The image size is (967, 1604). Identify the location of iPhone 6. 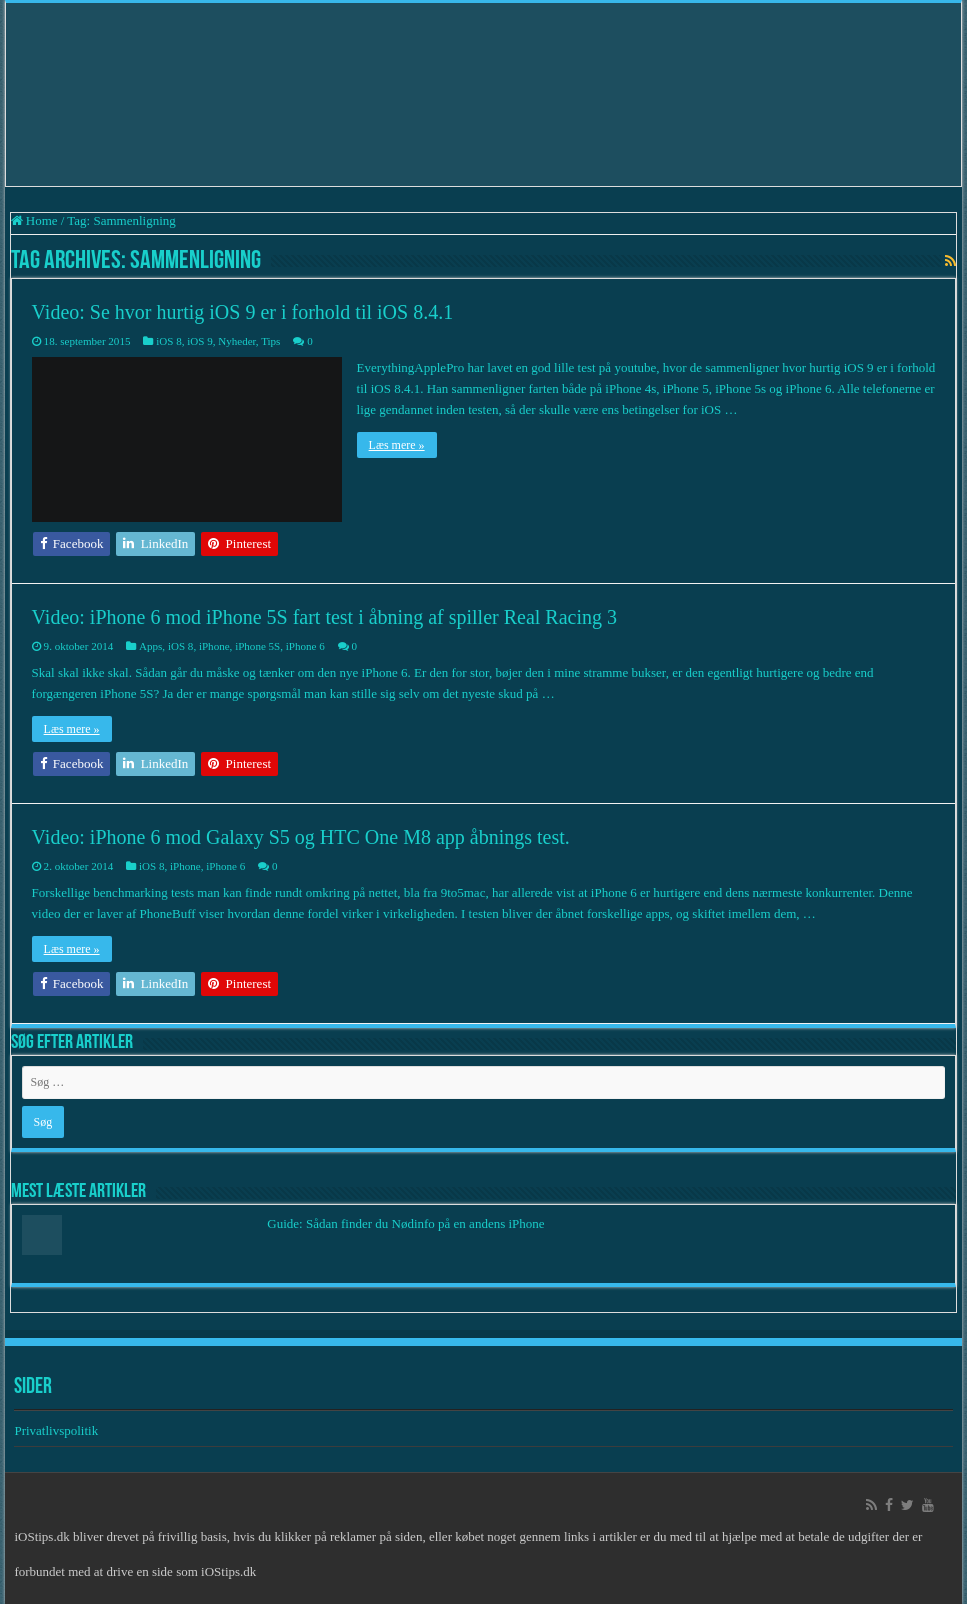
(305, 646).